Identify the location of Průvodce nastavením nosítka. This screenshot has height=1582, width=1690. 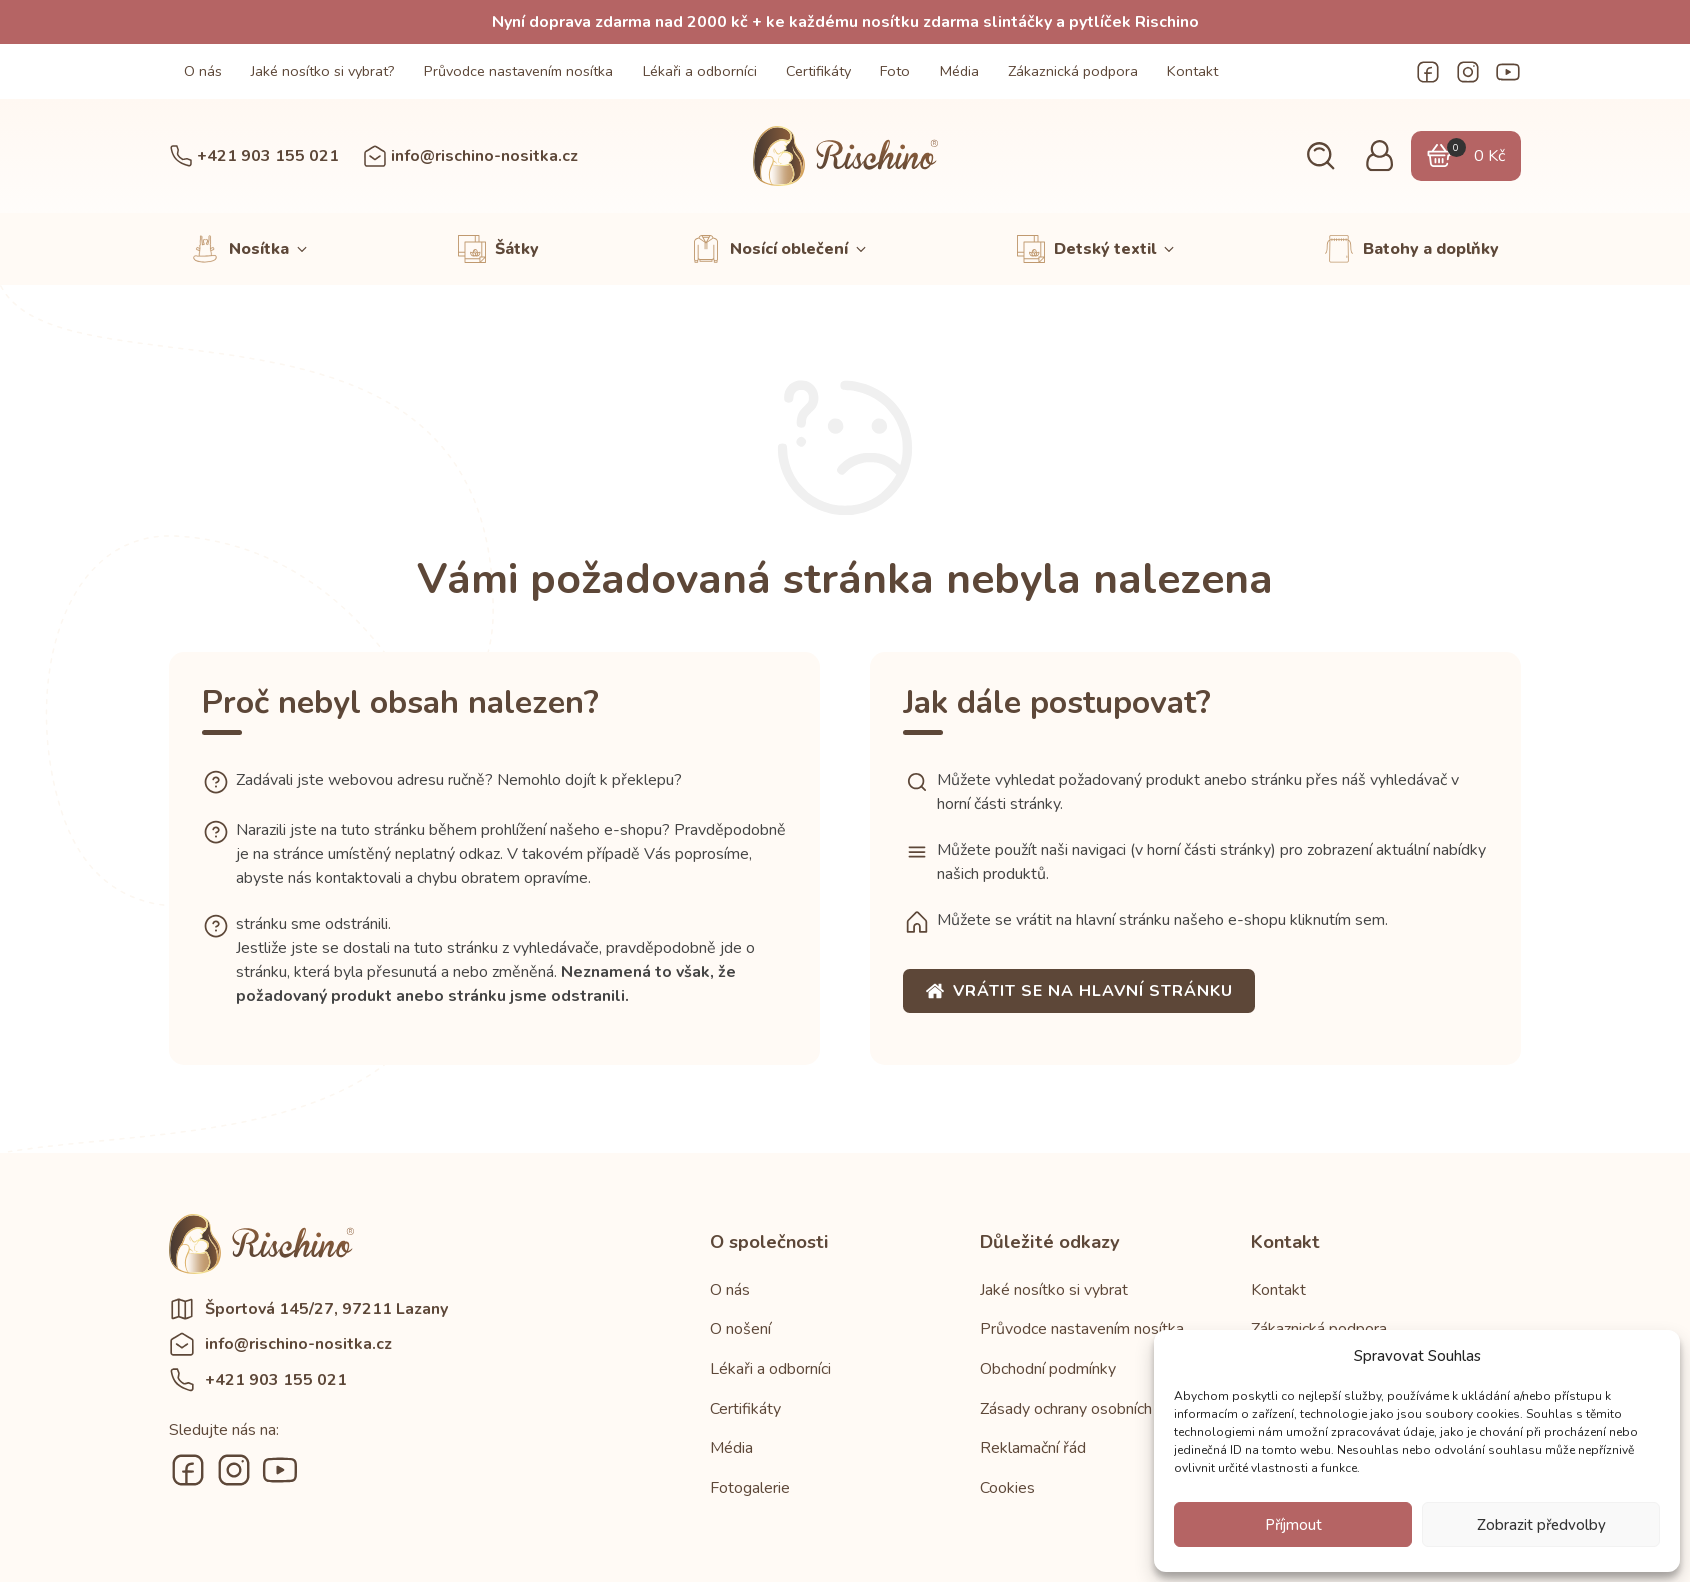
(518, 71).